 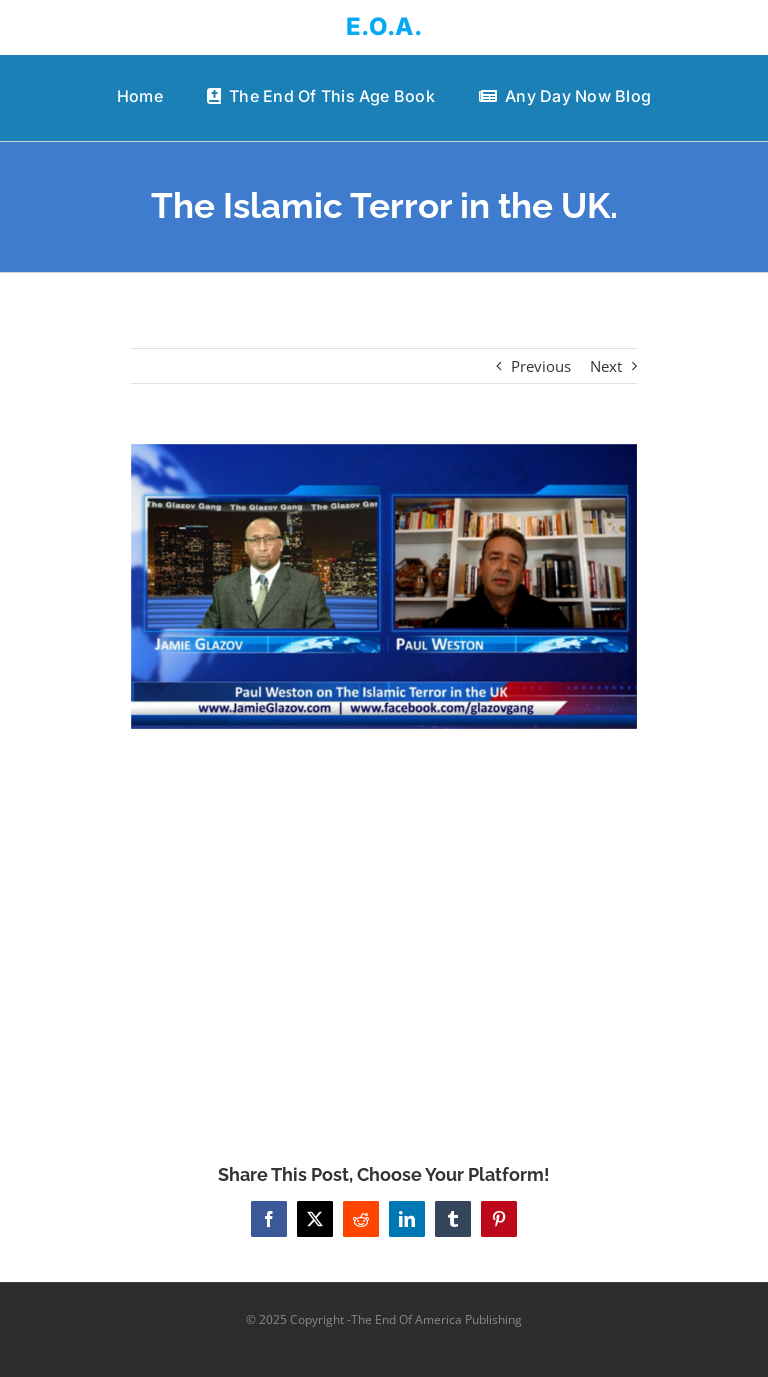 I want to click on [The Islamic Terror in the UK.], so click(x=384, y=586).